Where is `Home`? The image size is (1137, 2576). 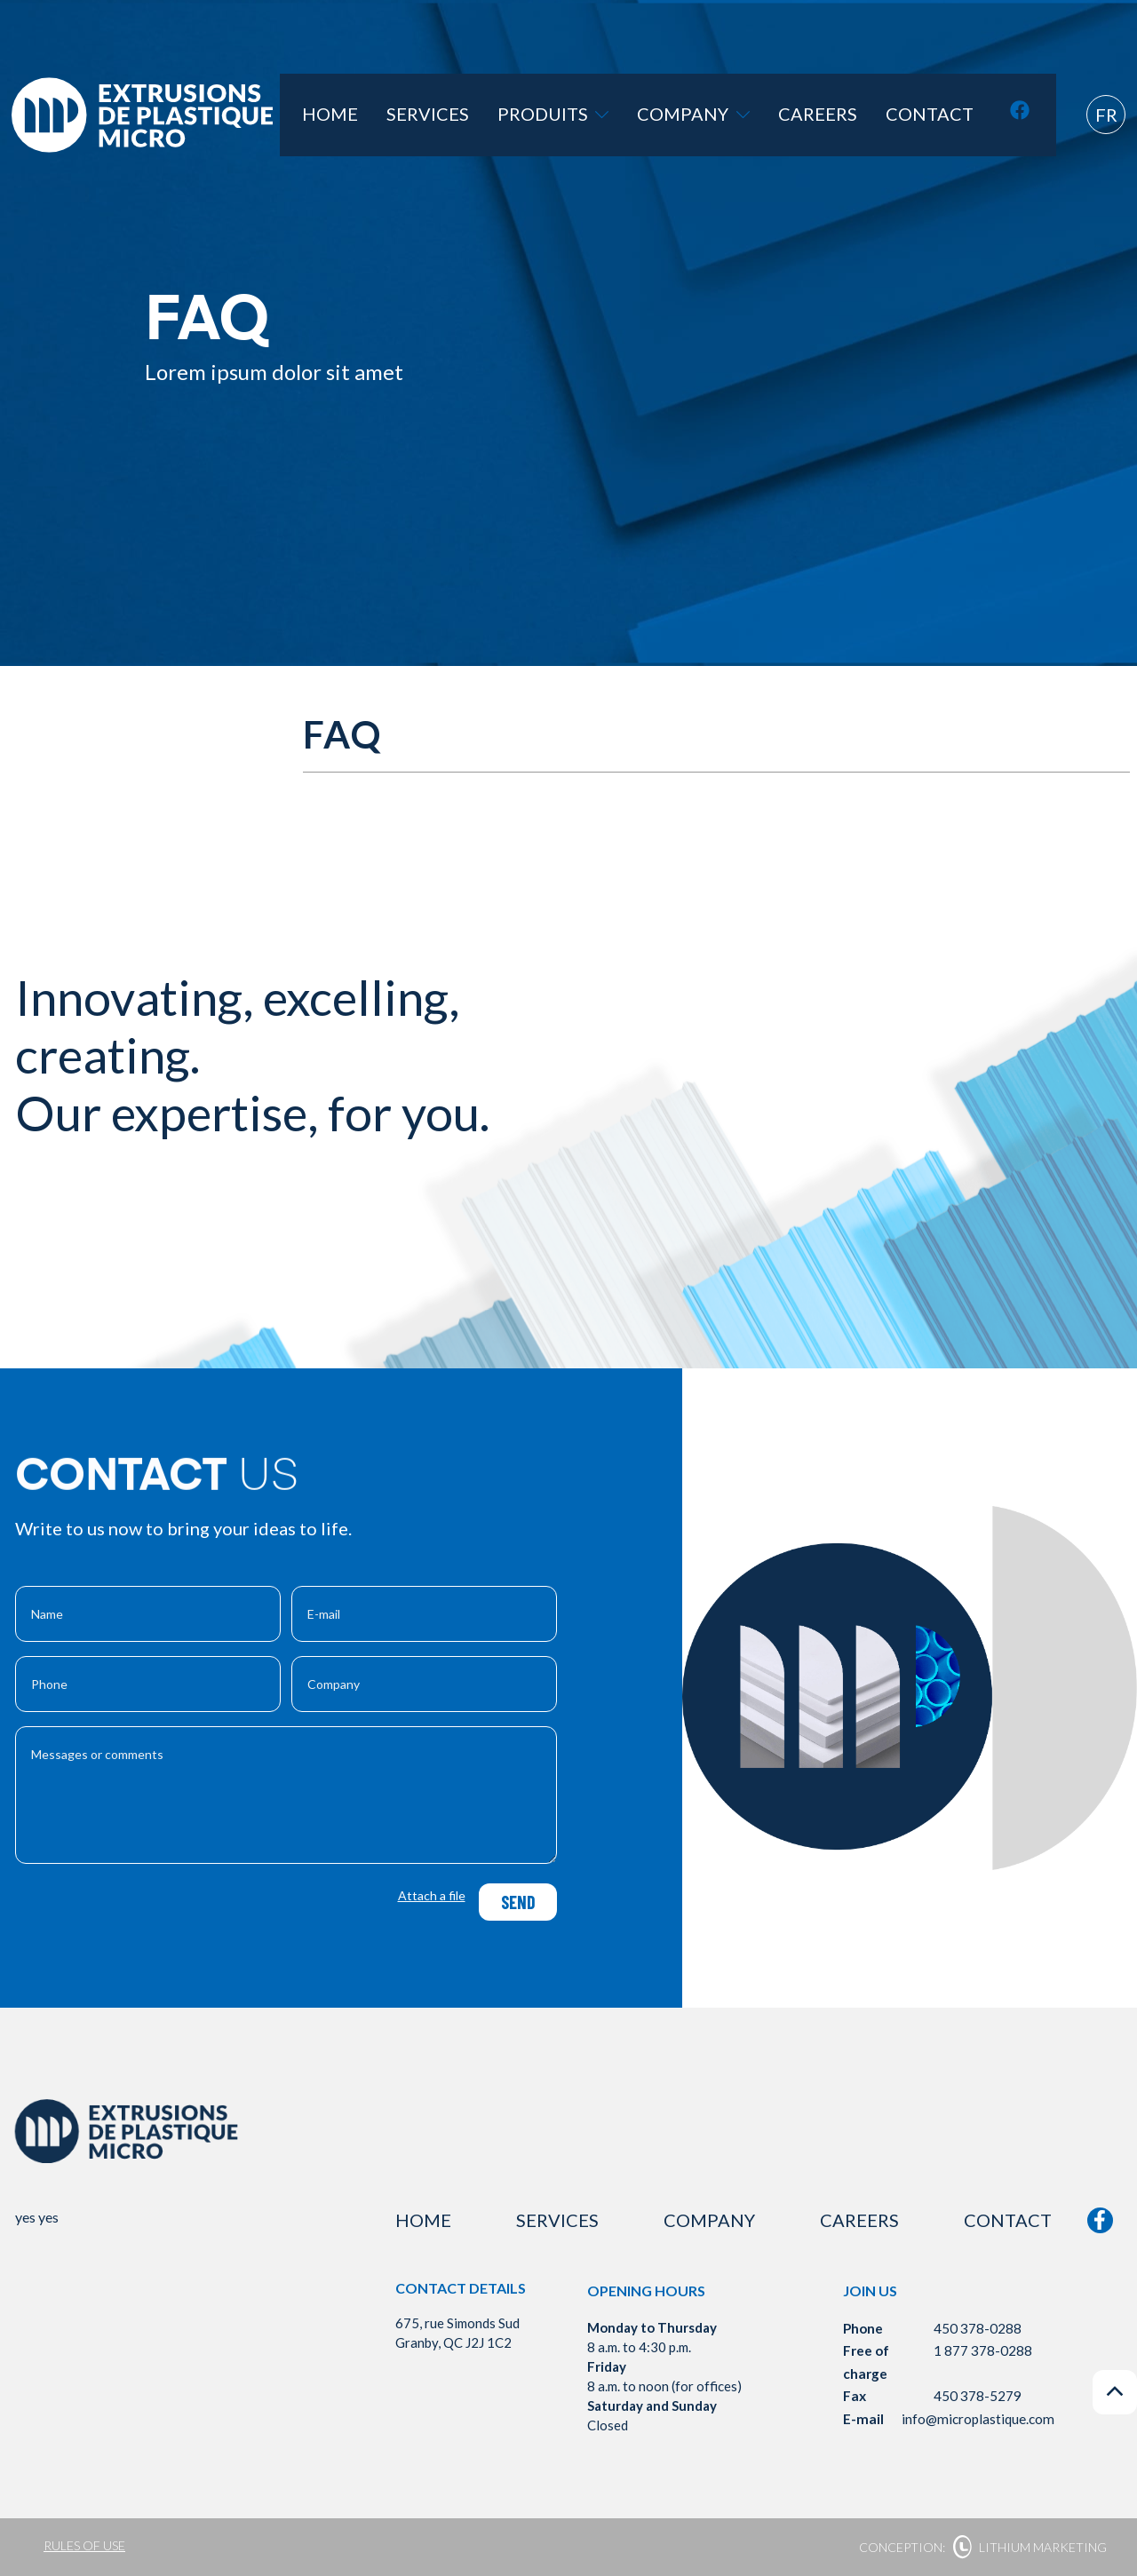
Home is located at coordinates (439, 115).